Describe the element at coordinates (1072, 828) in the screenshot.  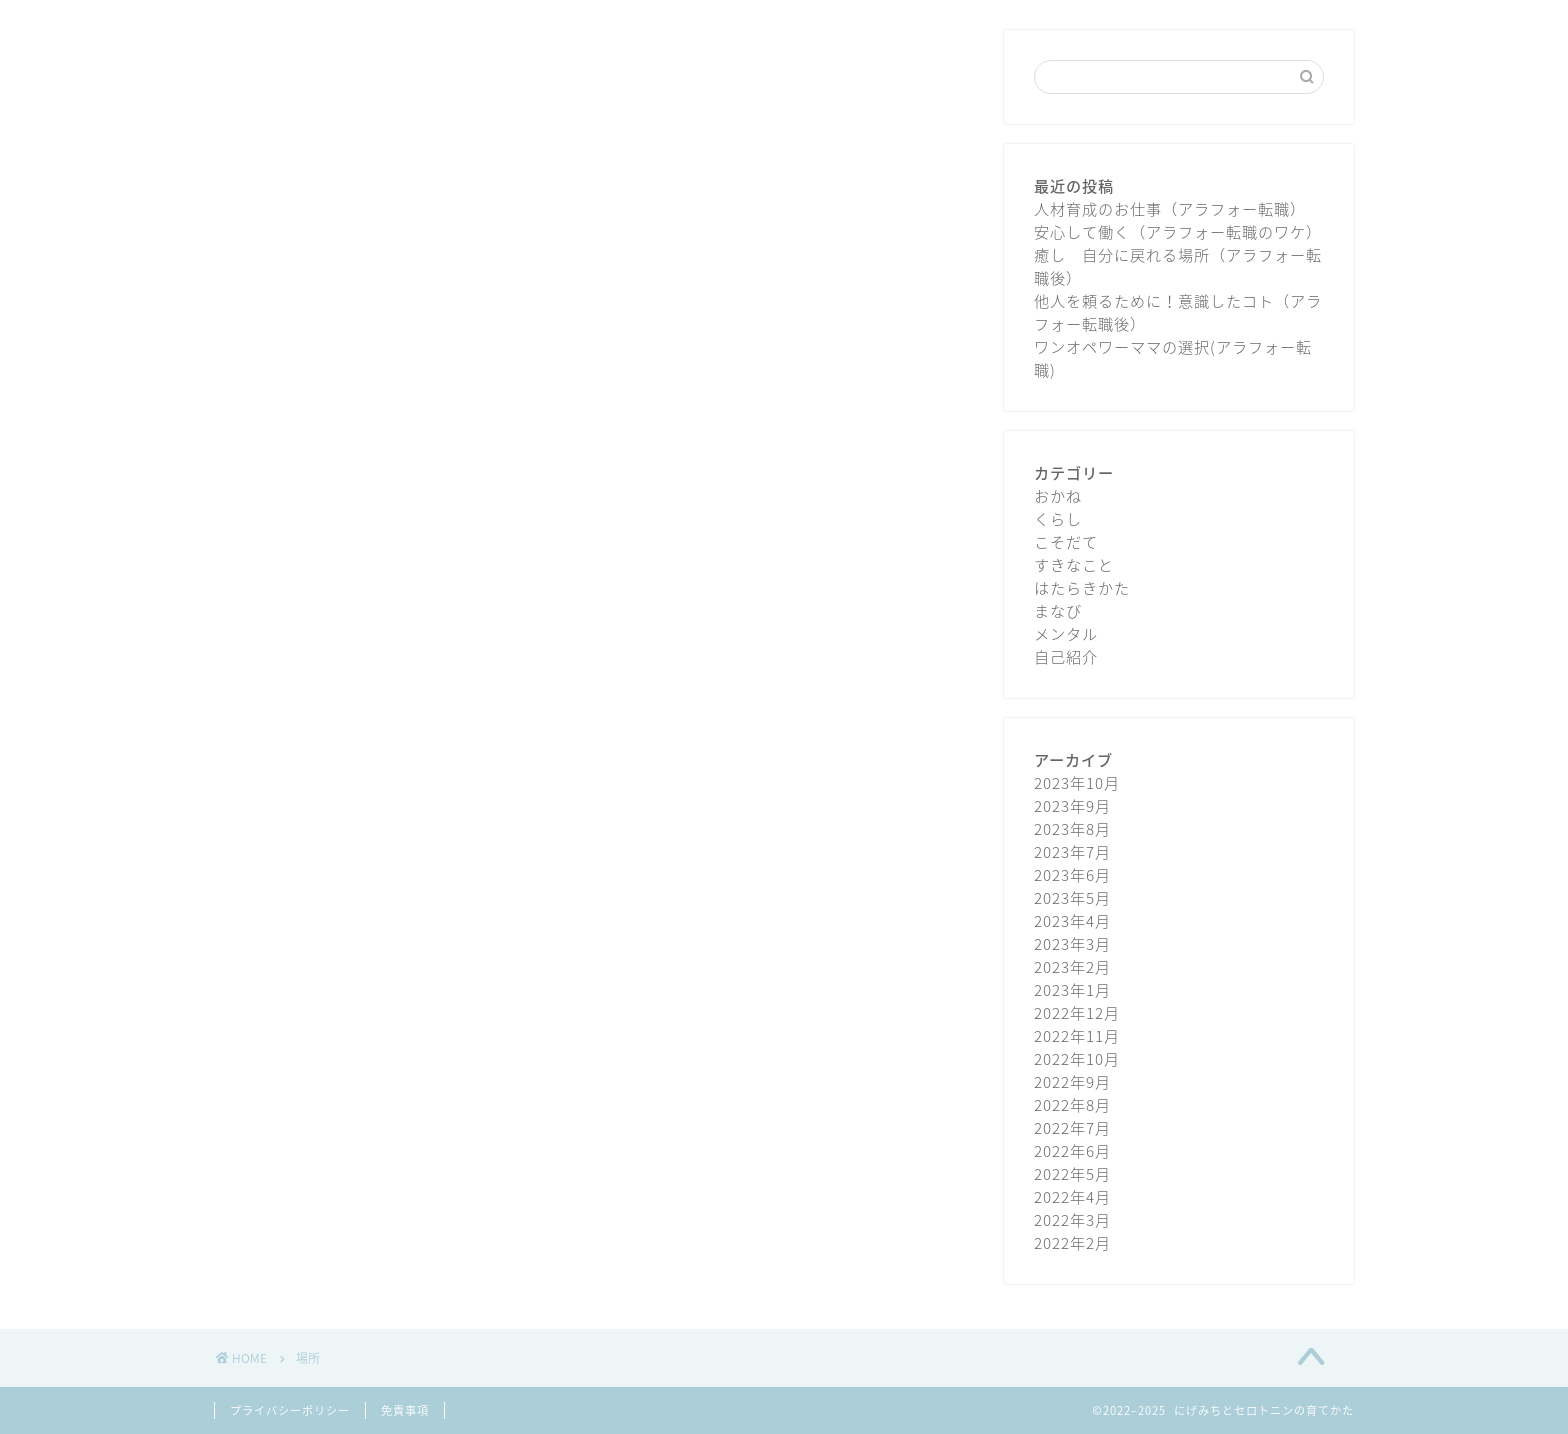
I see `2023年8月` at that location.